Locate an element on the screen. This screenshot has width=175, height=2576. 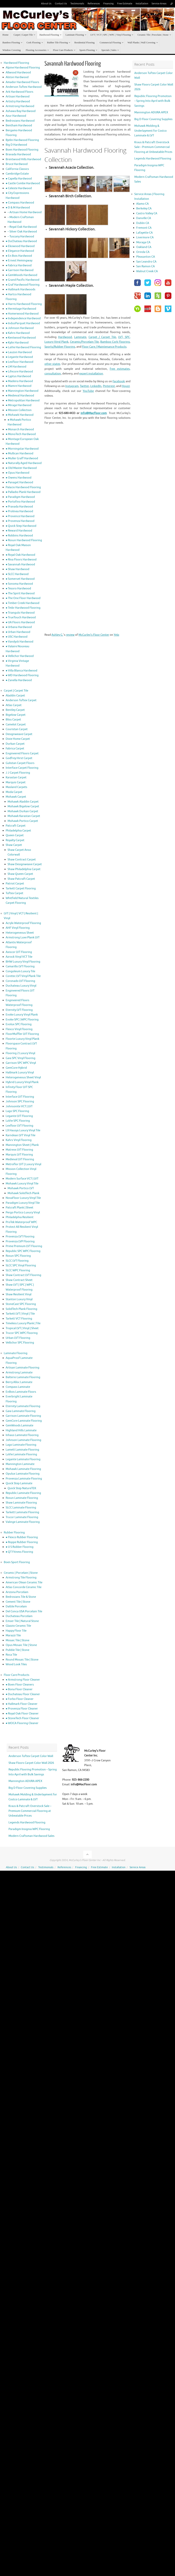
Evoke SPC | WPC Flooring is located at coordinates (22, 1019).